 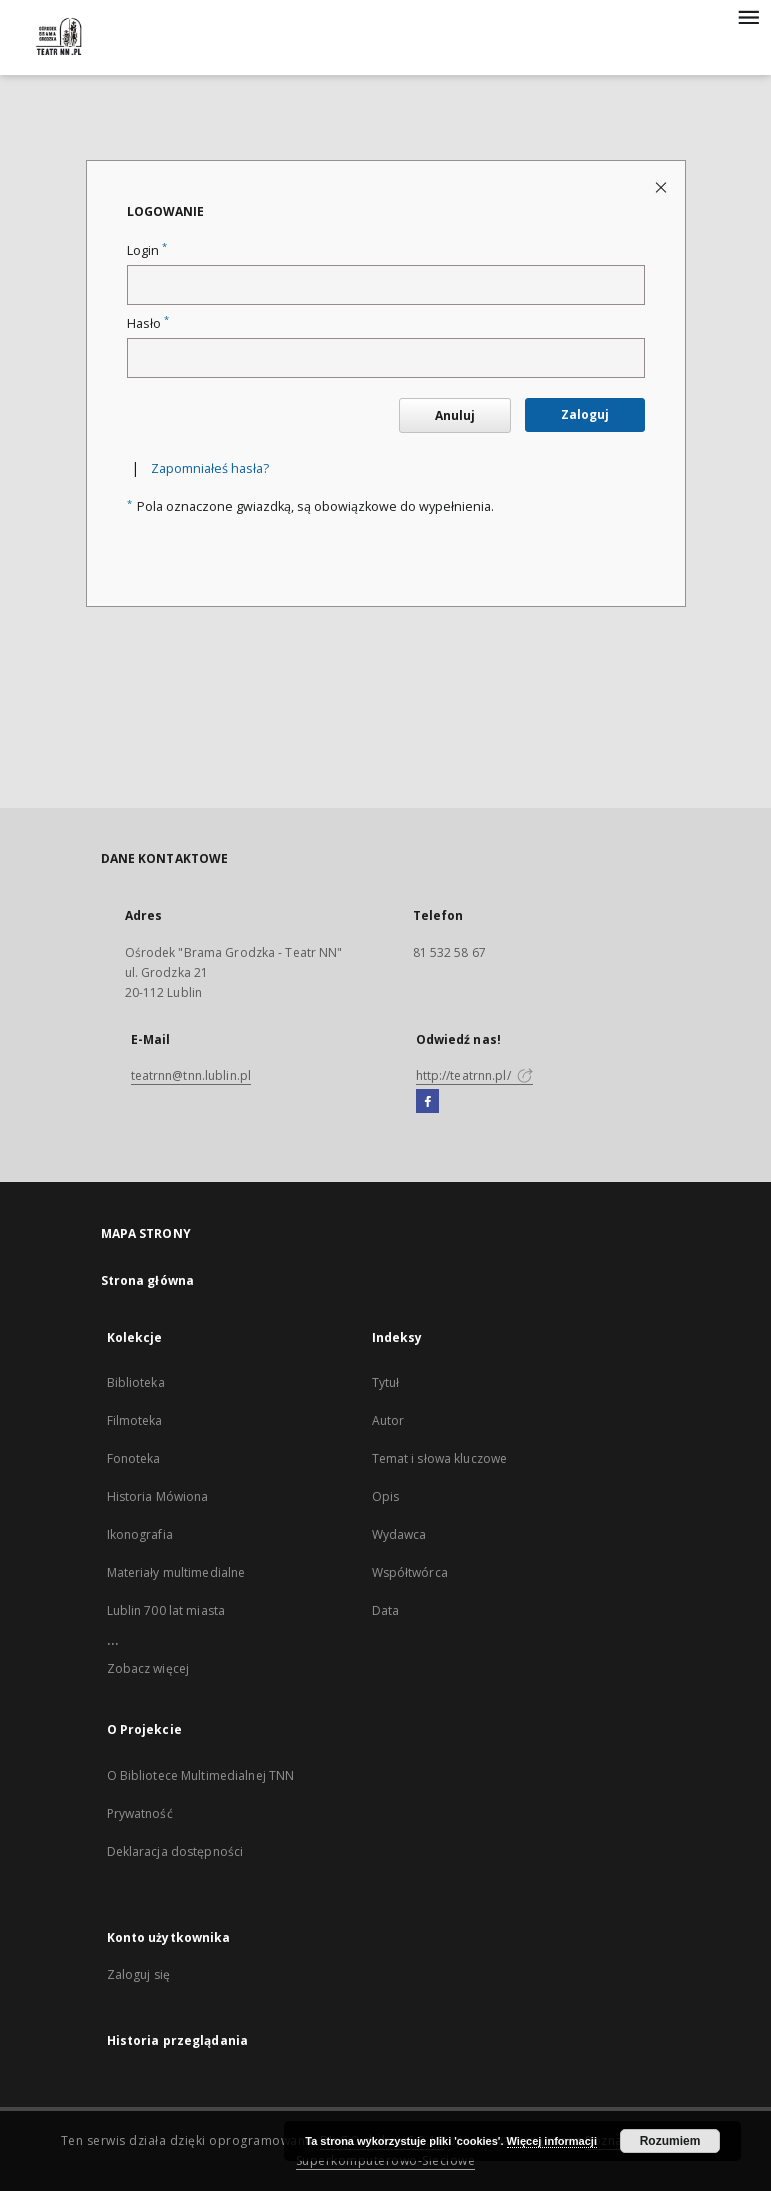 I want to click on Rozumiem, so click(x=670, y=2141).